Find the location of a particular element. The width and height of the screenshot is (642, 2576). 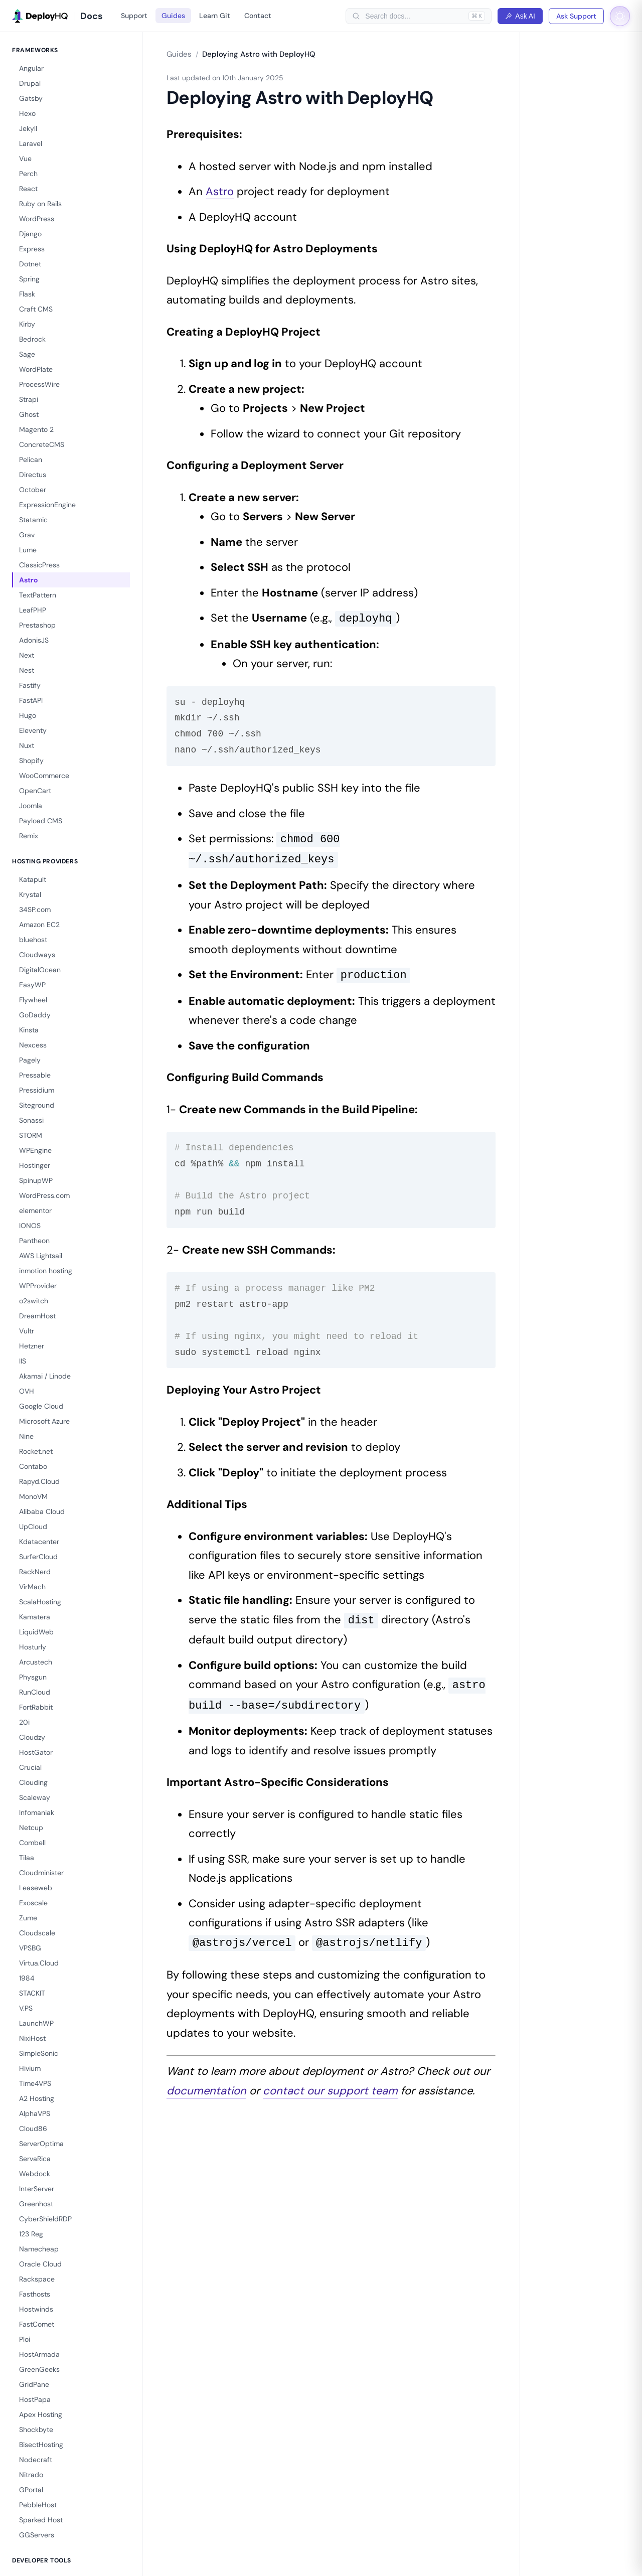

Craft CMS is located at coordinates (36, 309).